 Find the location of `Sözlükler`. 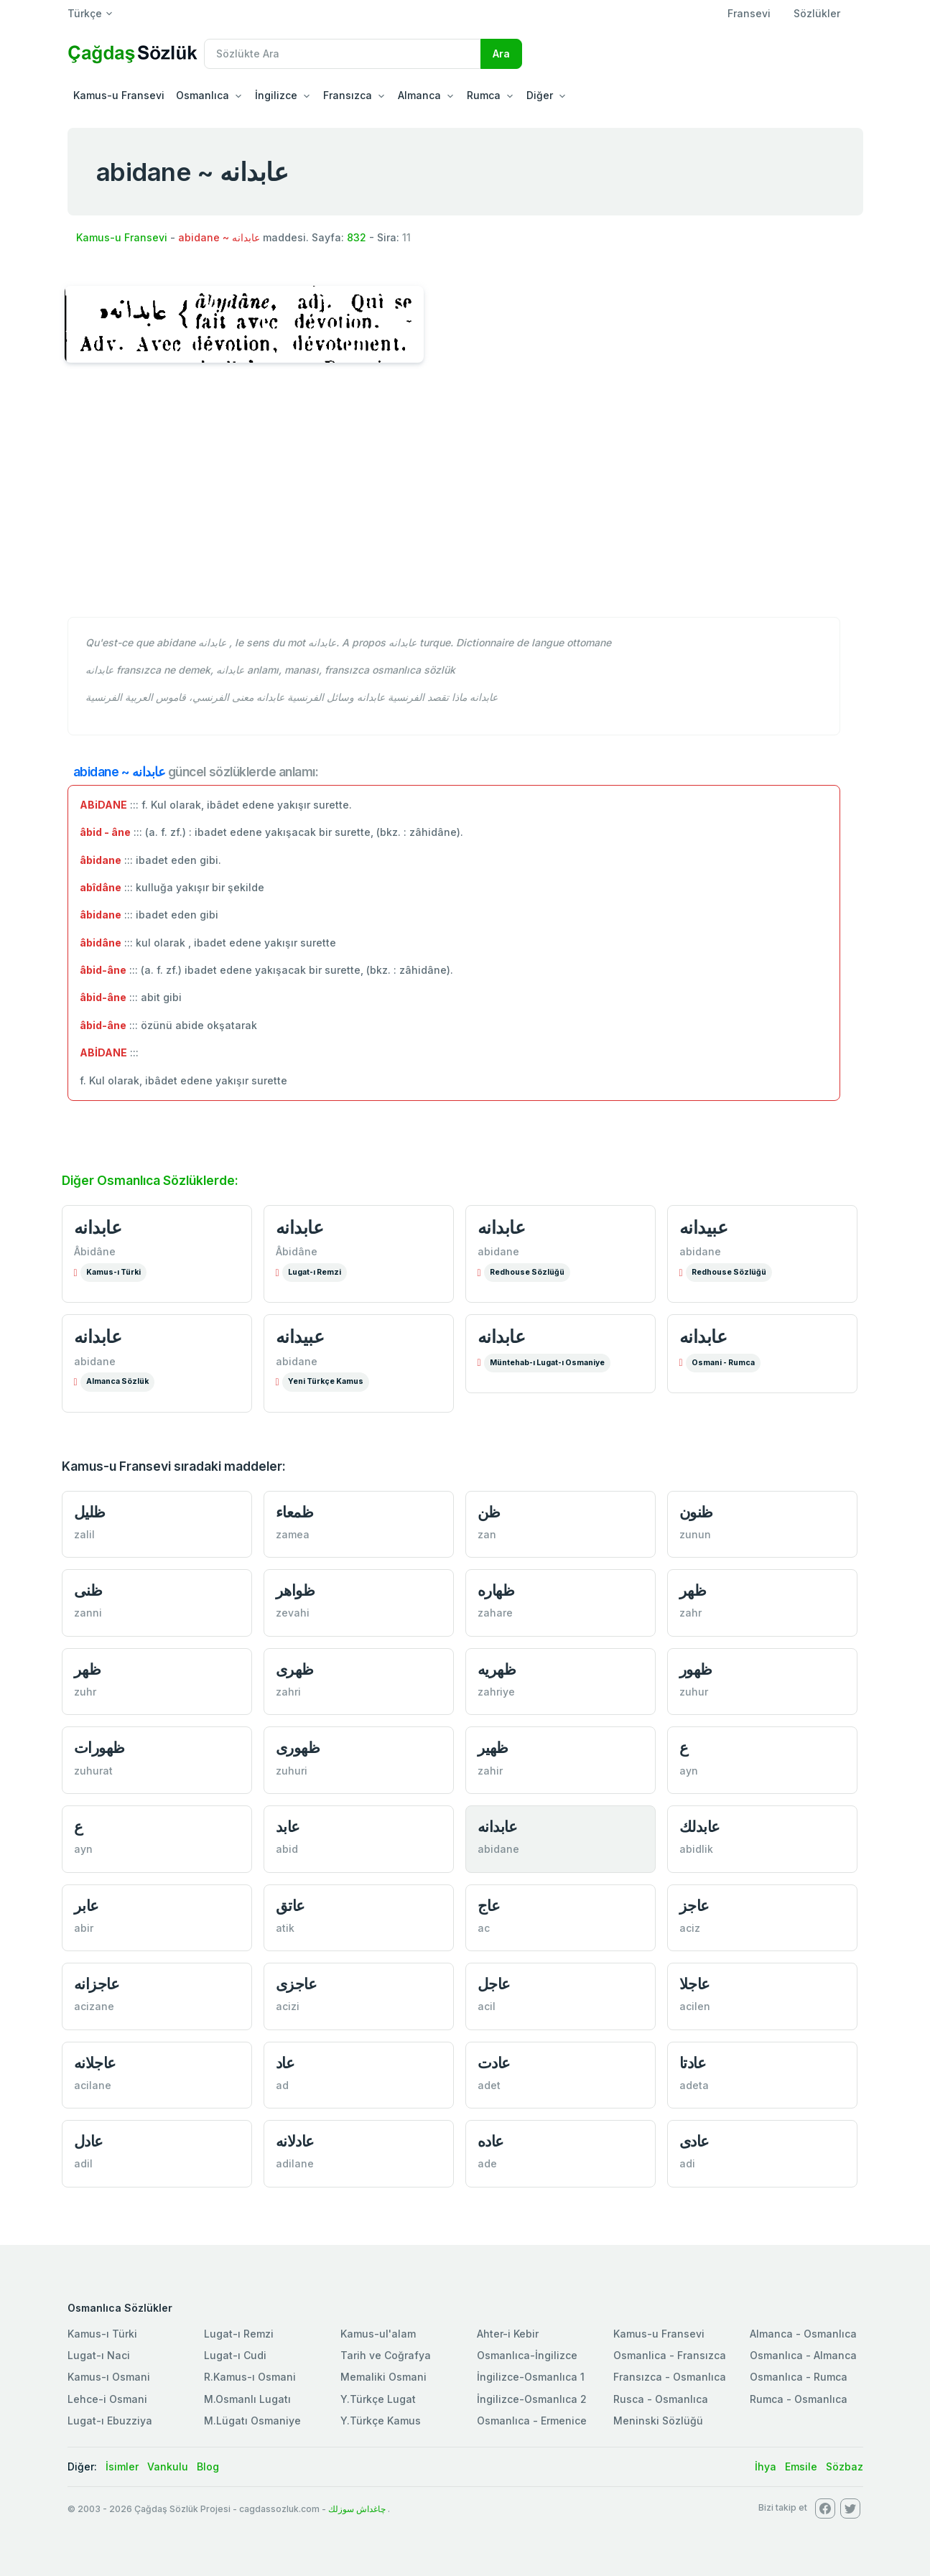

Sözlükler is located at coordinates (817, 13).